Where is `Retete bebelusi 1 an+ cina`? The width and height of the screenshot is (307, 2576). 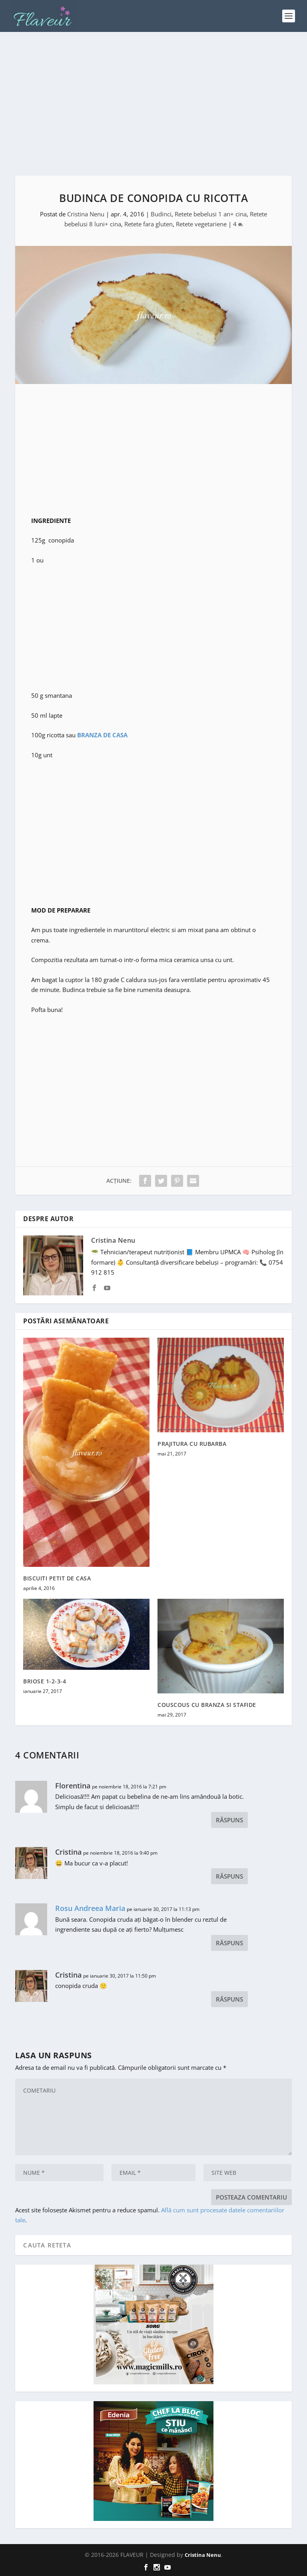
Retete bebelusi 1 an+ cina is located at coordinates (211, 214).